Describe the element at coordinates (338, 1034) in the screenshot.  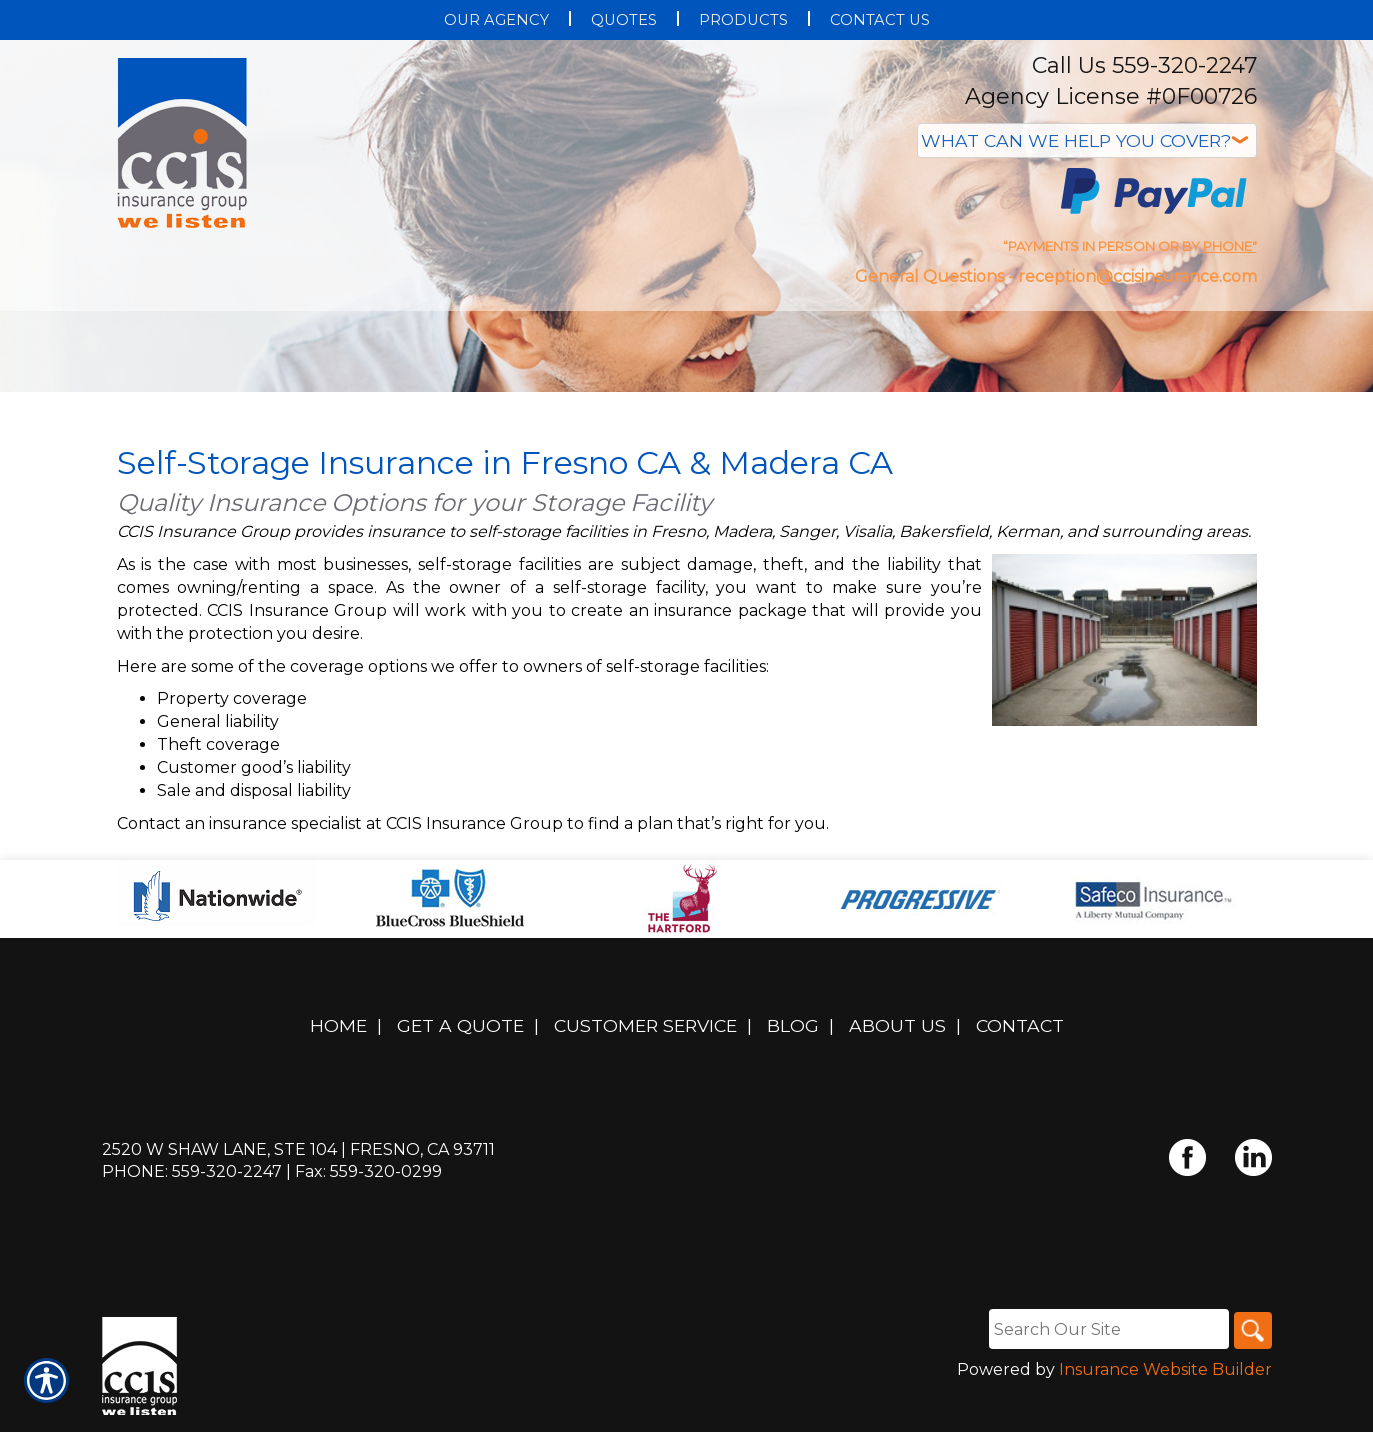
I see `Home` at that location.